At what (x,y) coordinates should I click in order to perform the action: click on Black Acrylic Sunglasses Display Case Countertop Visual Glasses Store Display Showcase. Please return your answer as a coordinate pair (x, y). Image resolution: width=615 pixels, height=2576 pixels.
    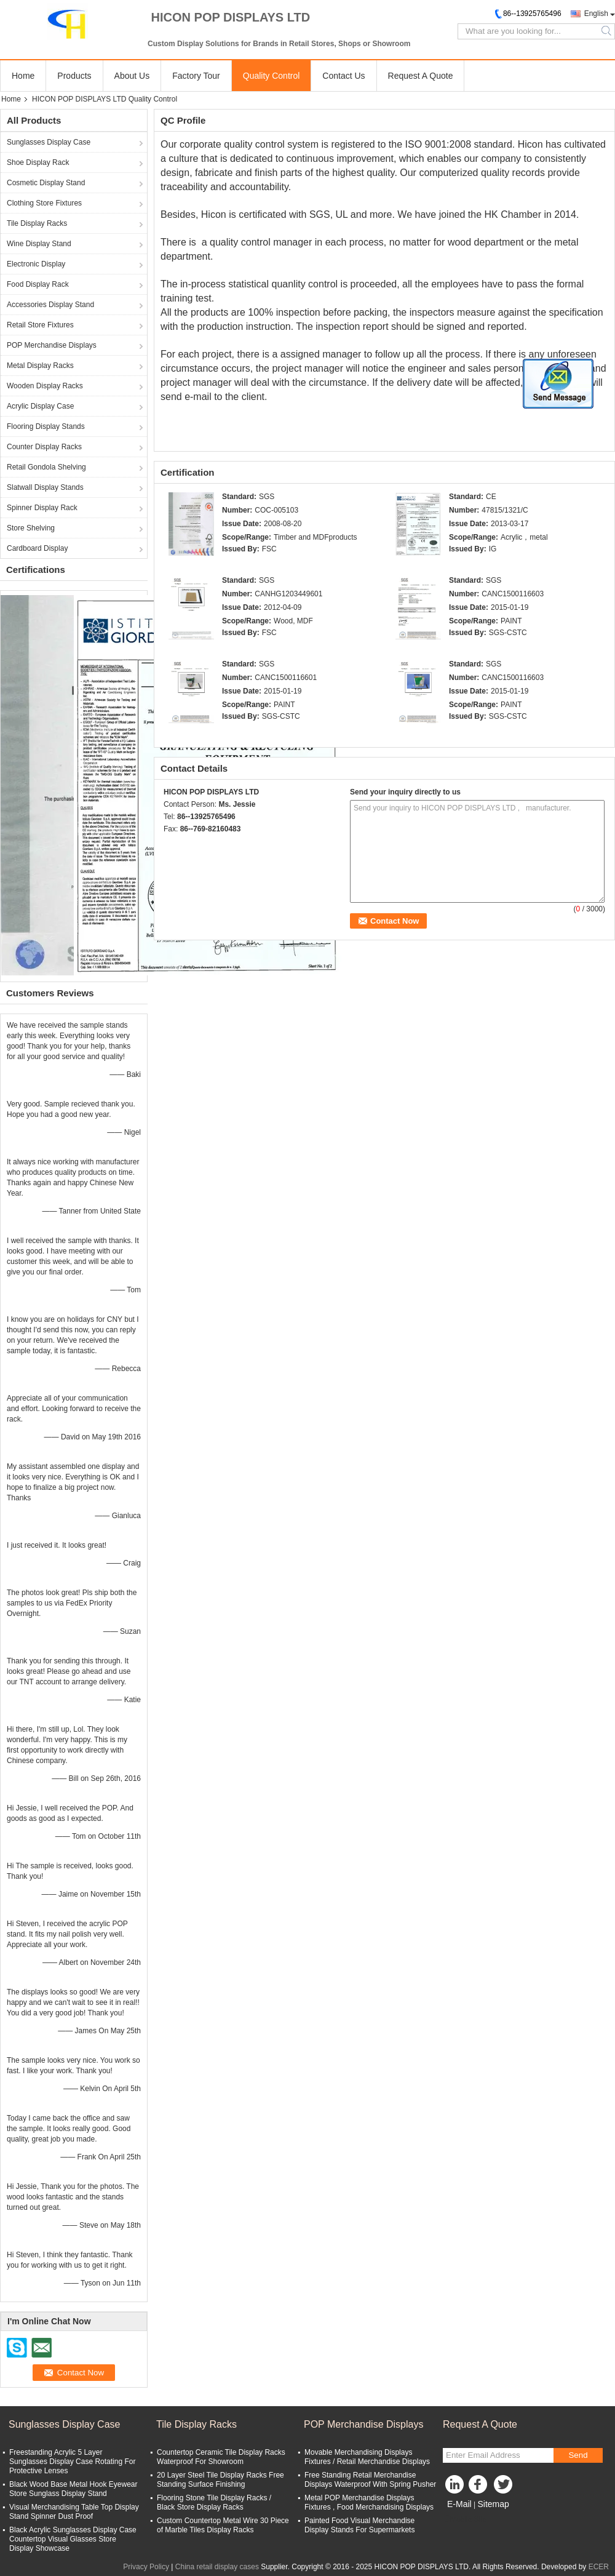
    Looking at the image, I should click on (73, 2539).